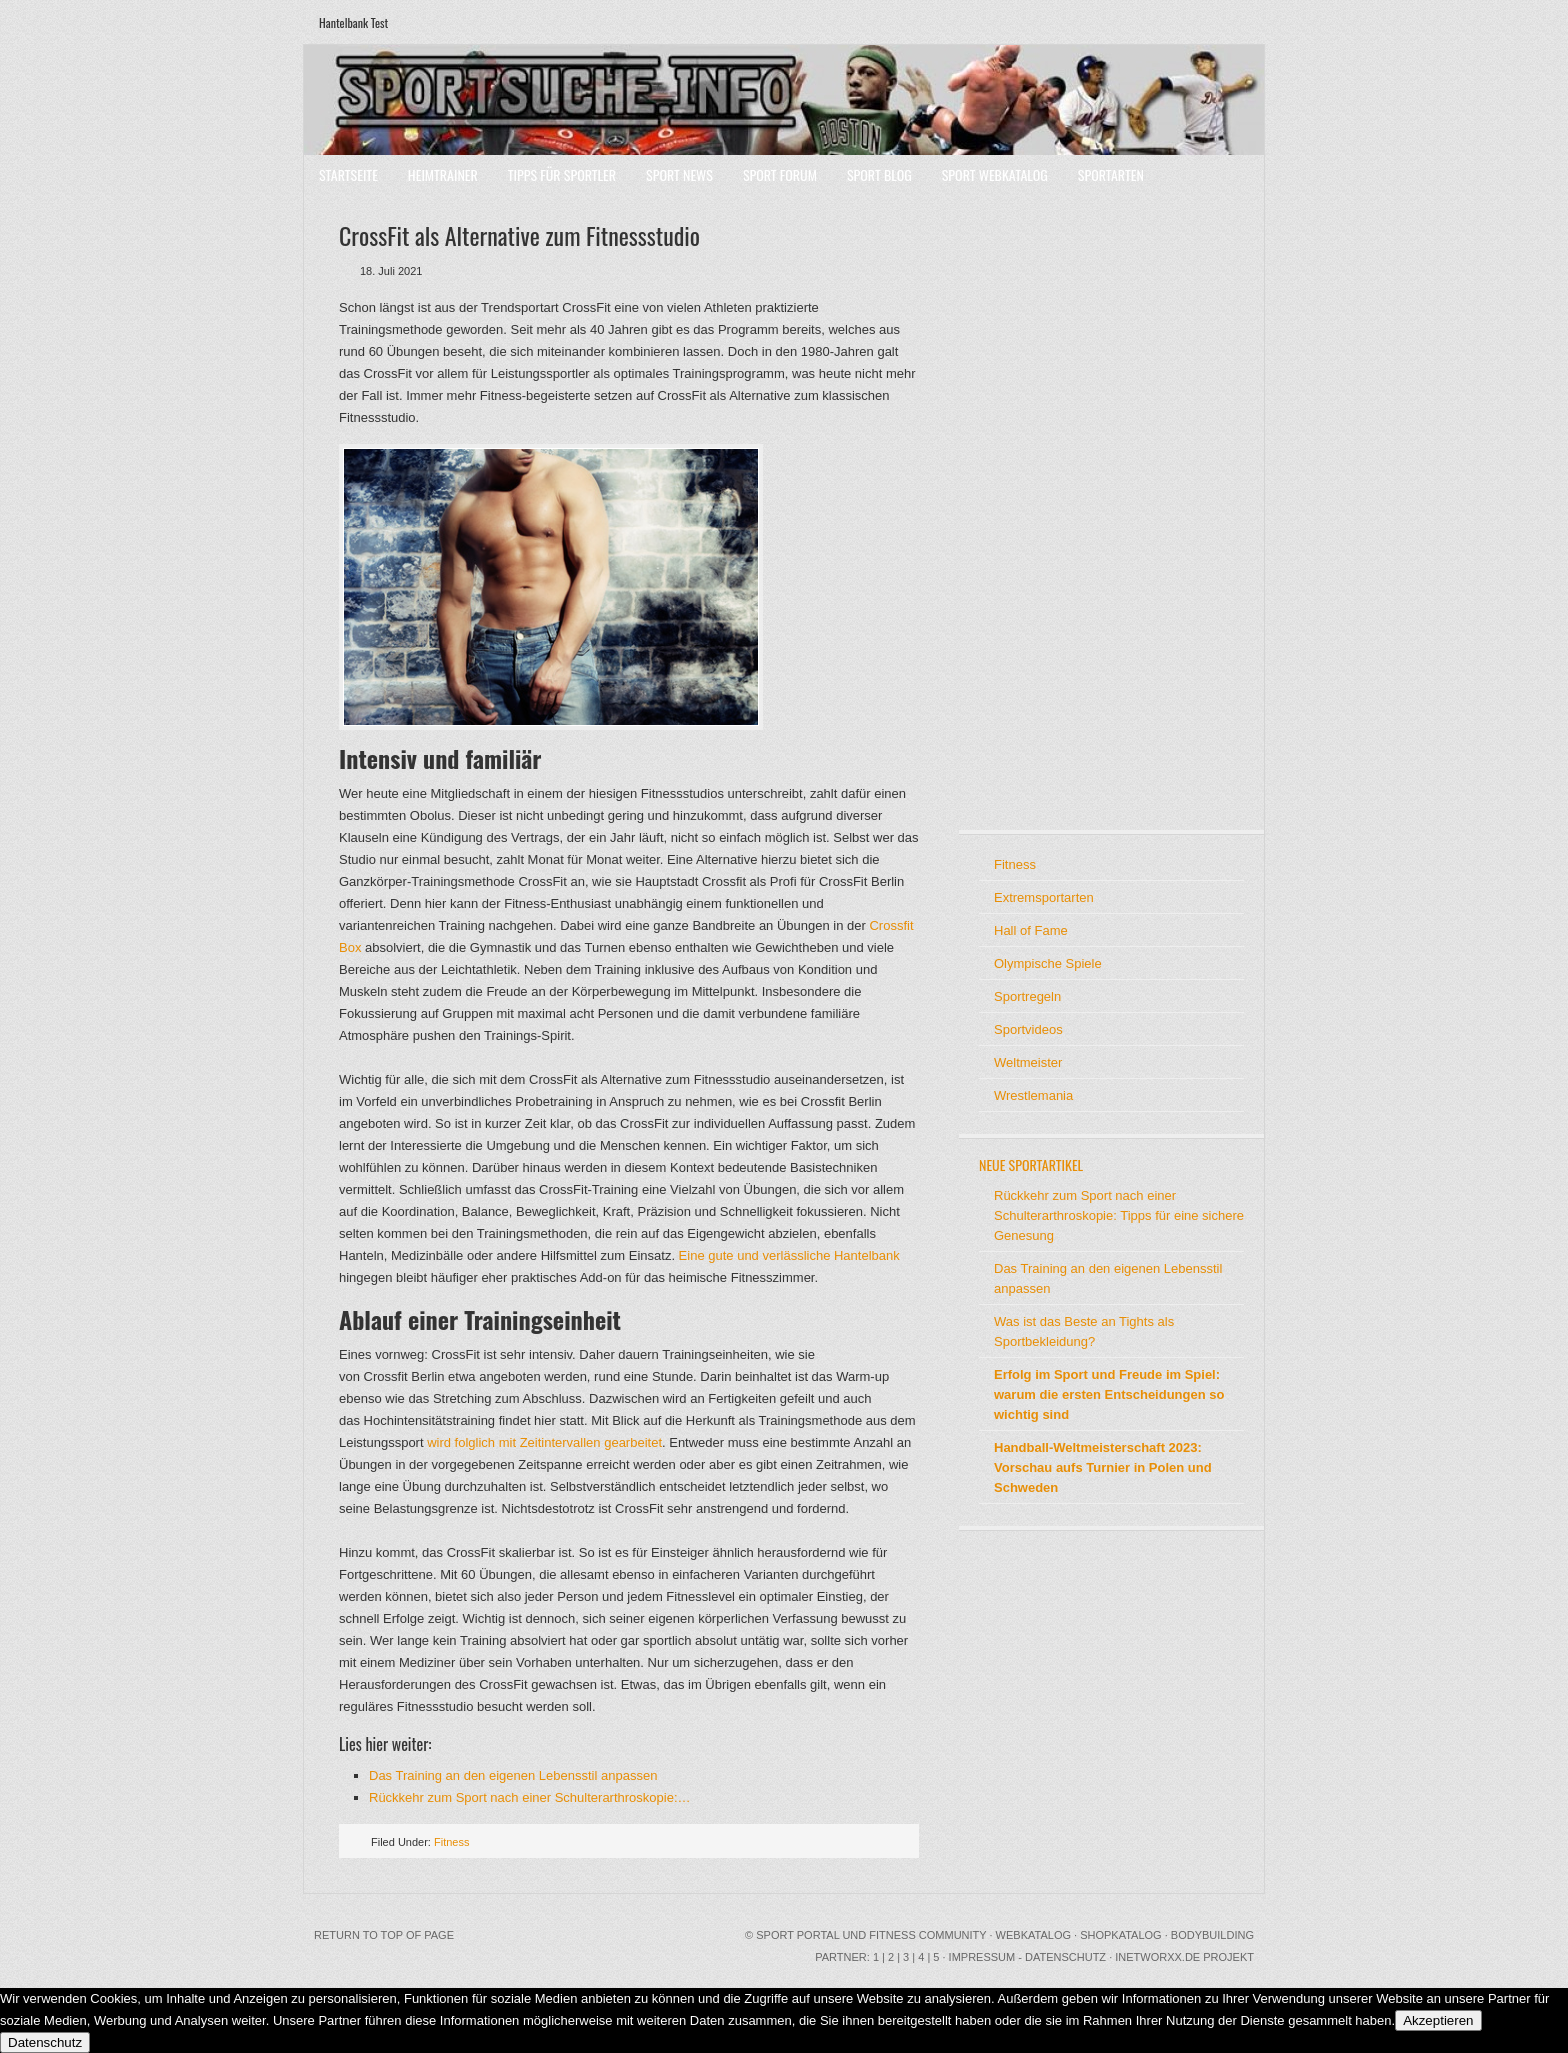 The width and height of the screenshot is (1568, 2053). Describe the element at coordinates (679, 174) in the screenshot. I see `Sport News` at that location.